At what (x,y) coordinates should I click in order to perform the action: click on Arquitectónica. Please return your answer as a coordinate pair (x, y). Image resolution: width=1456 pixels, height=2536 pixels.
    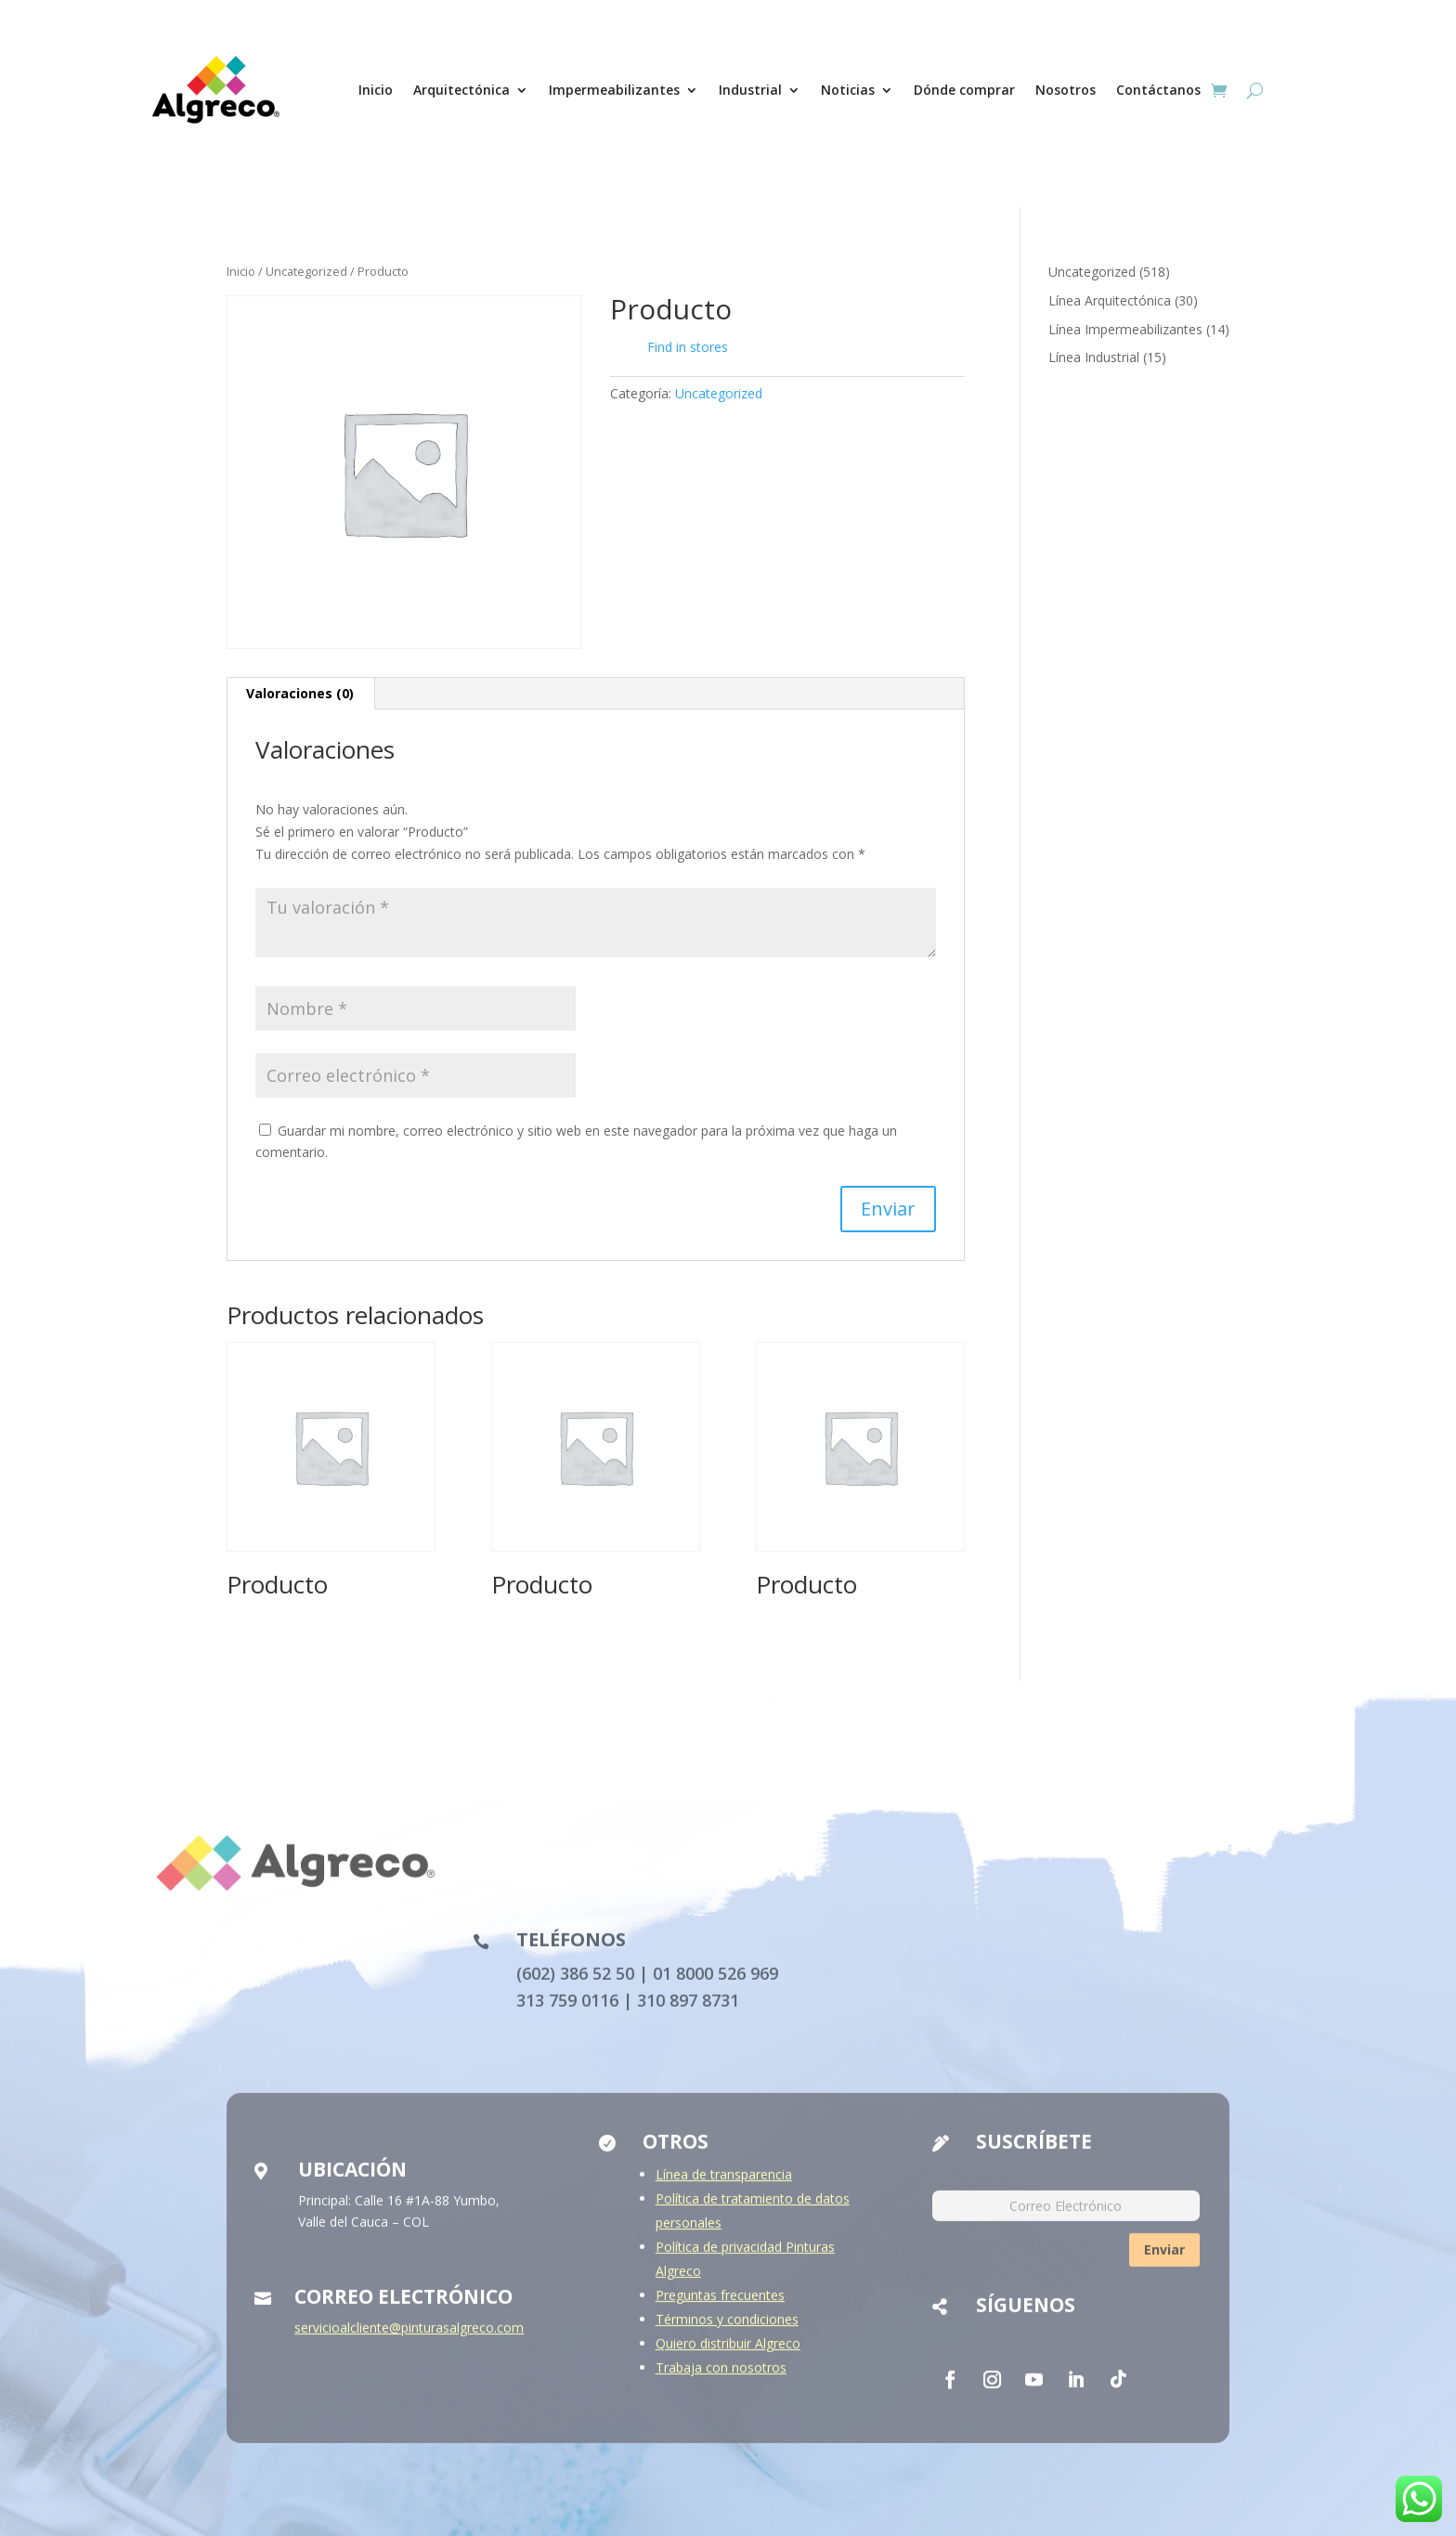
    Looking at the image, I should click on (461, 89).